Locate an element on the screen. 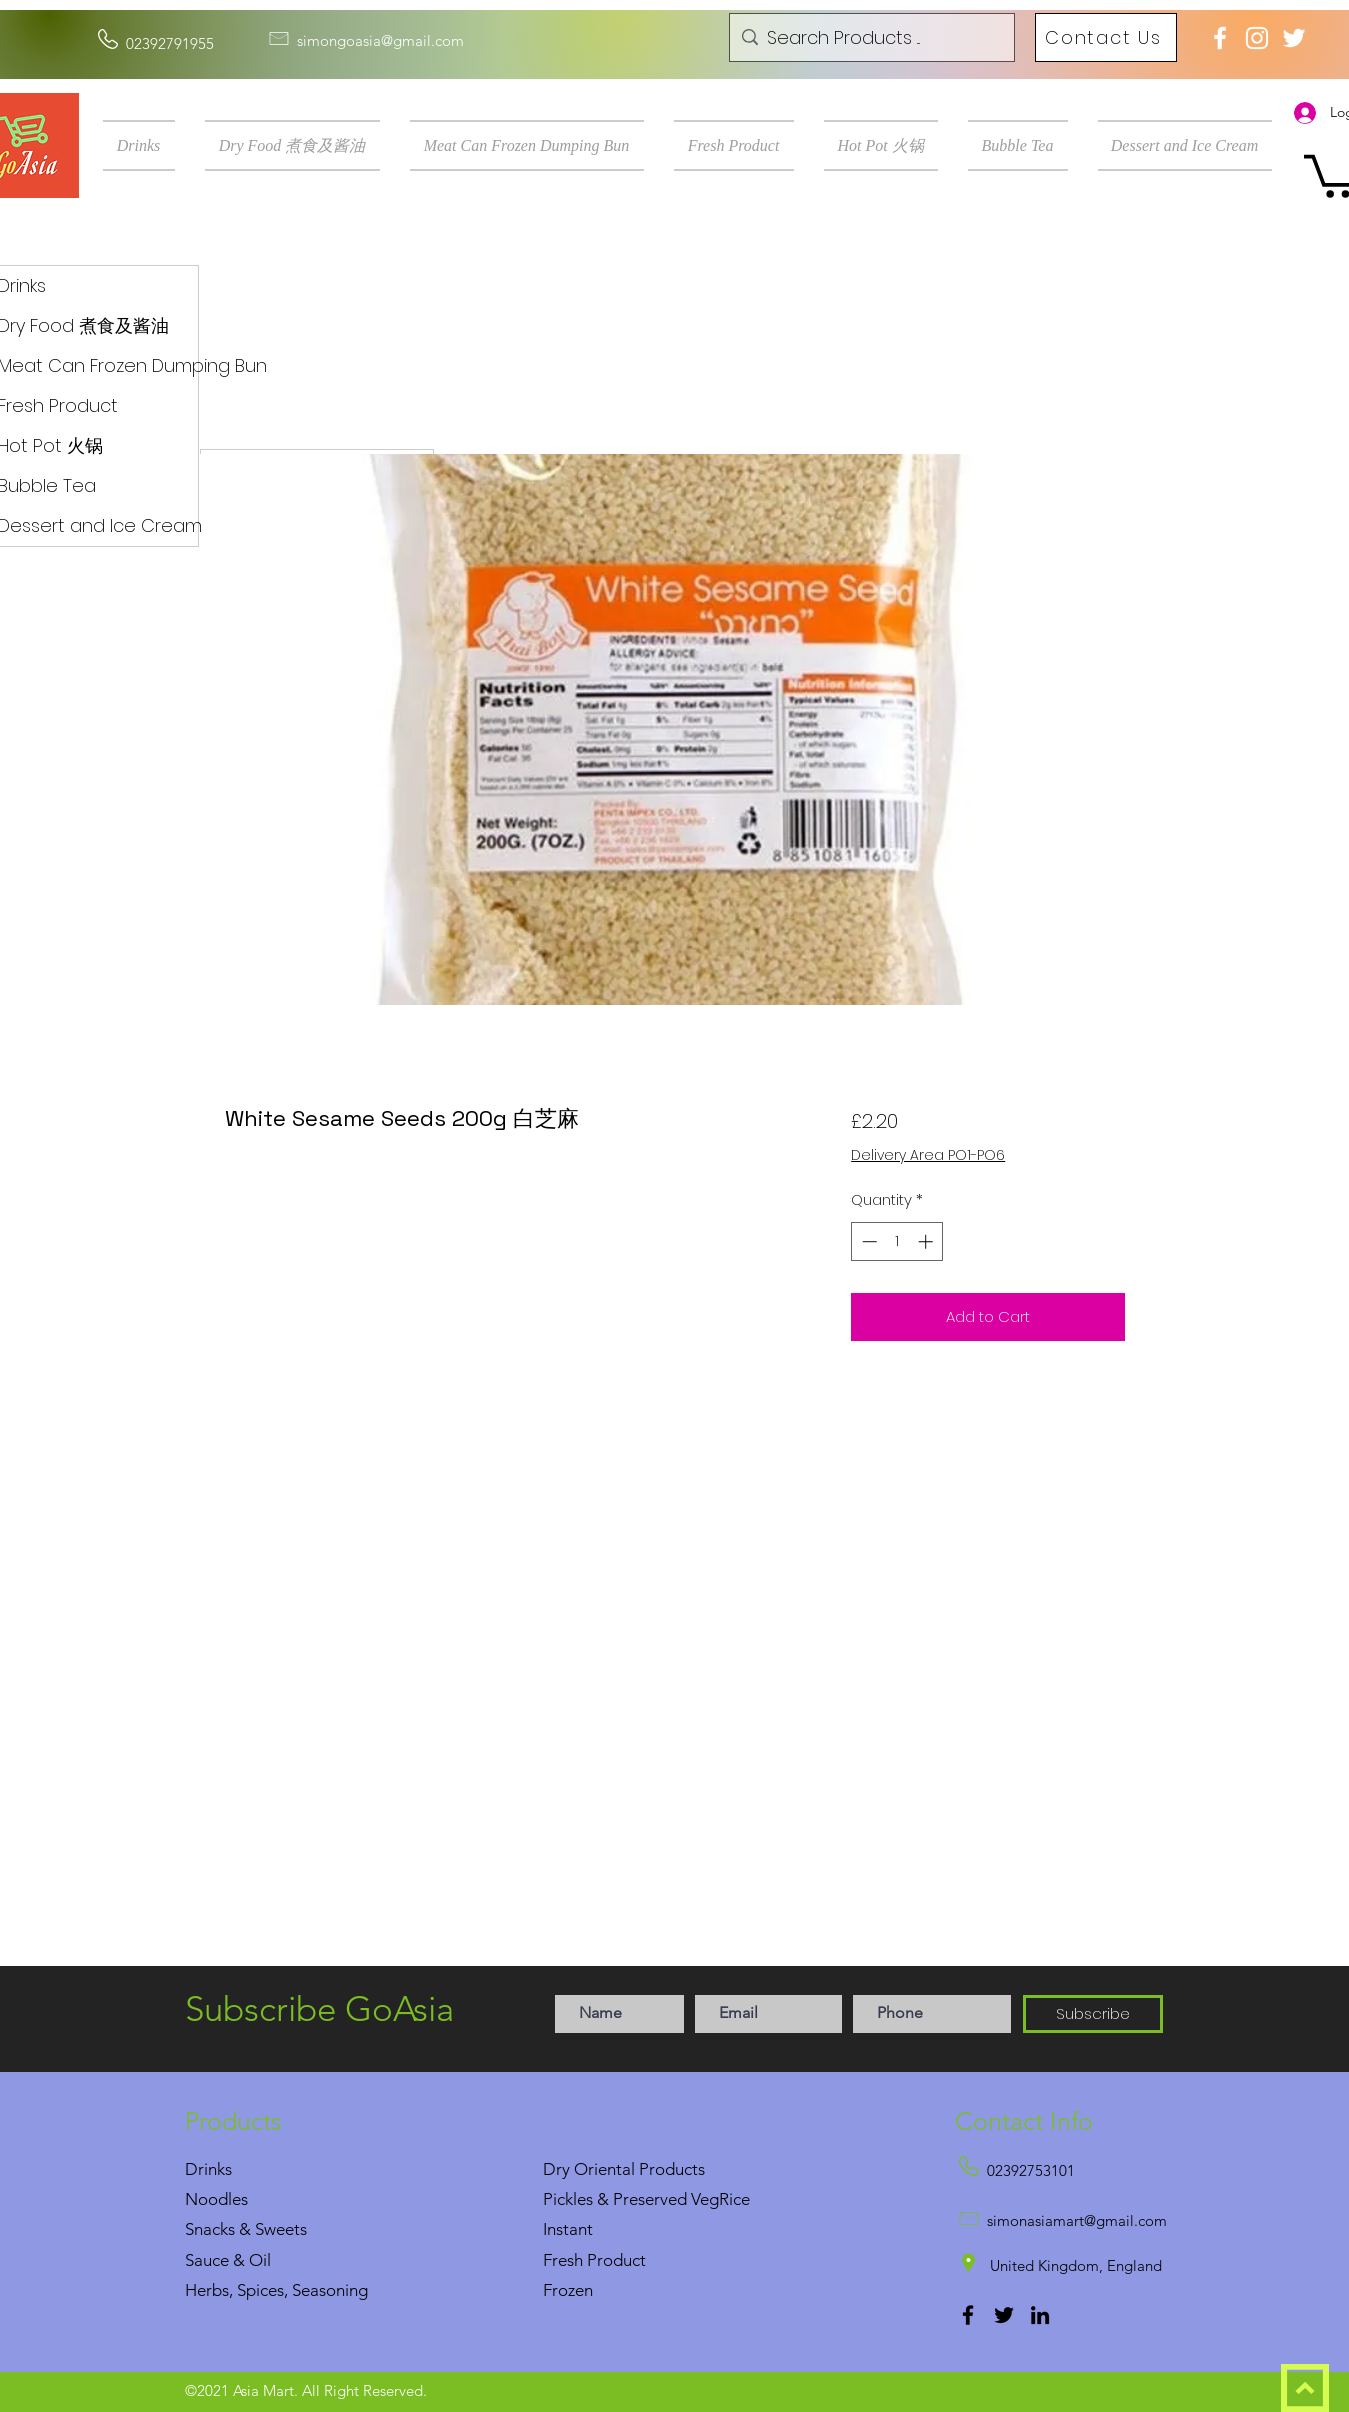  [Decrement] is located at coordinates (867, 1241).